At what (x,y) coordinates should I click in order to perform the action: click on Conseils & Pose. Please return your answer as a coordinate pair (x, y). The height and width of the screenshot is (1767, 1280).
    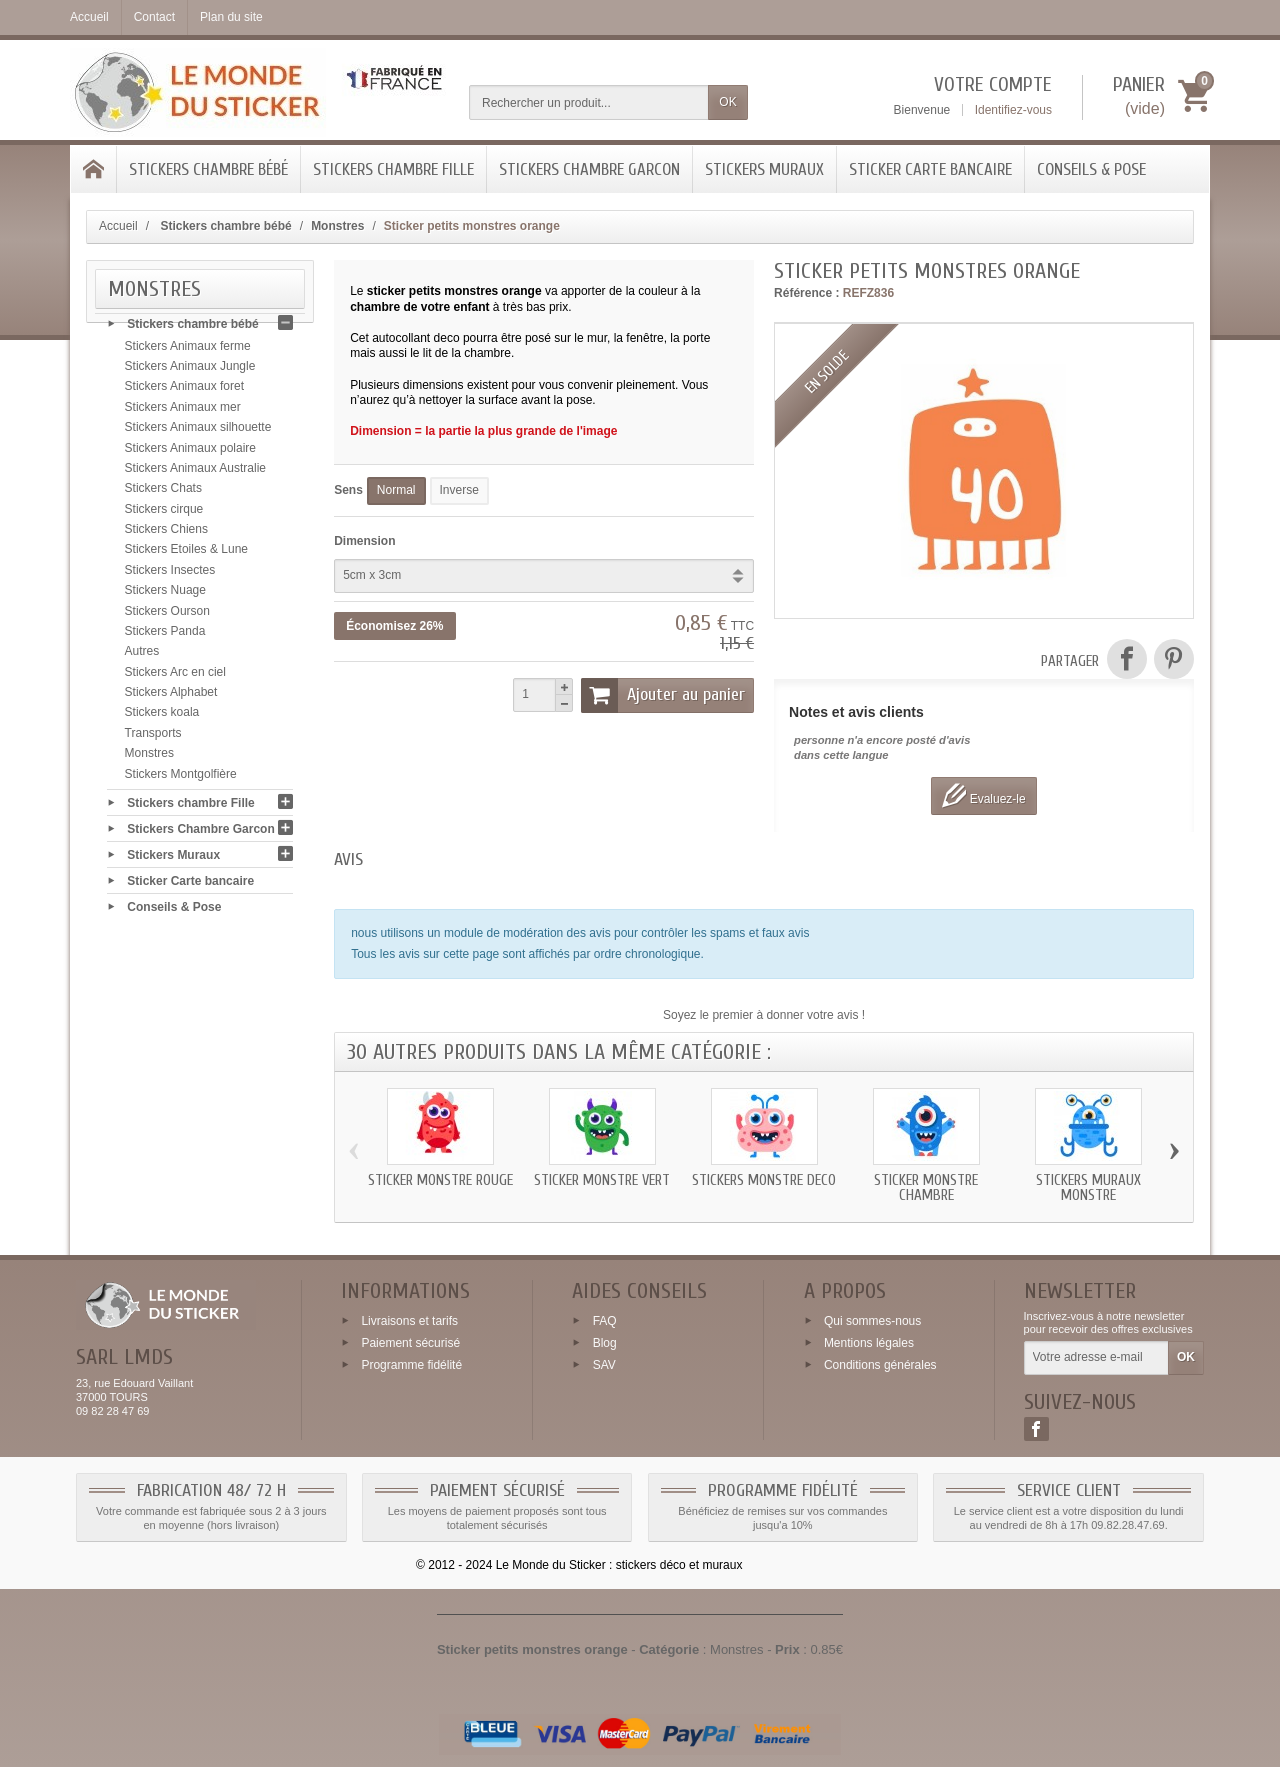
    Looking at the image, I should click on (1091, 169).